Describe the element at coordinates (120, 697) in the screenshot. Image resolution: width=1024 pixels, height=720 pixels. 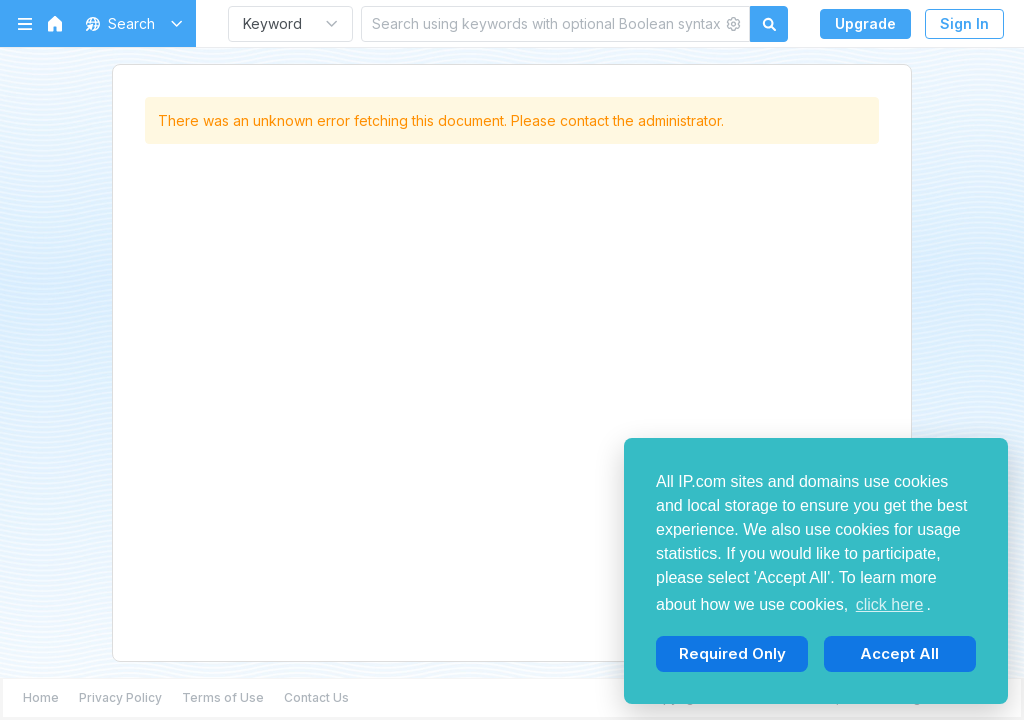
I see `Privacy Policy` at that location.